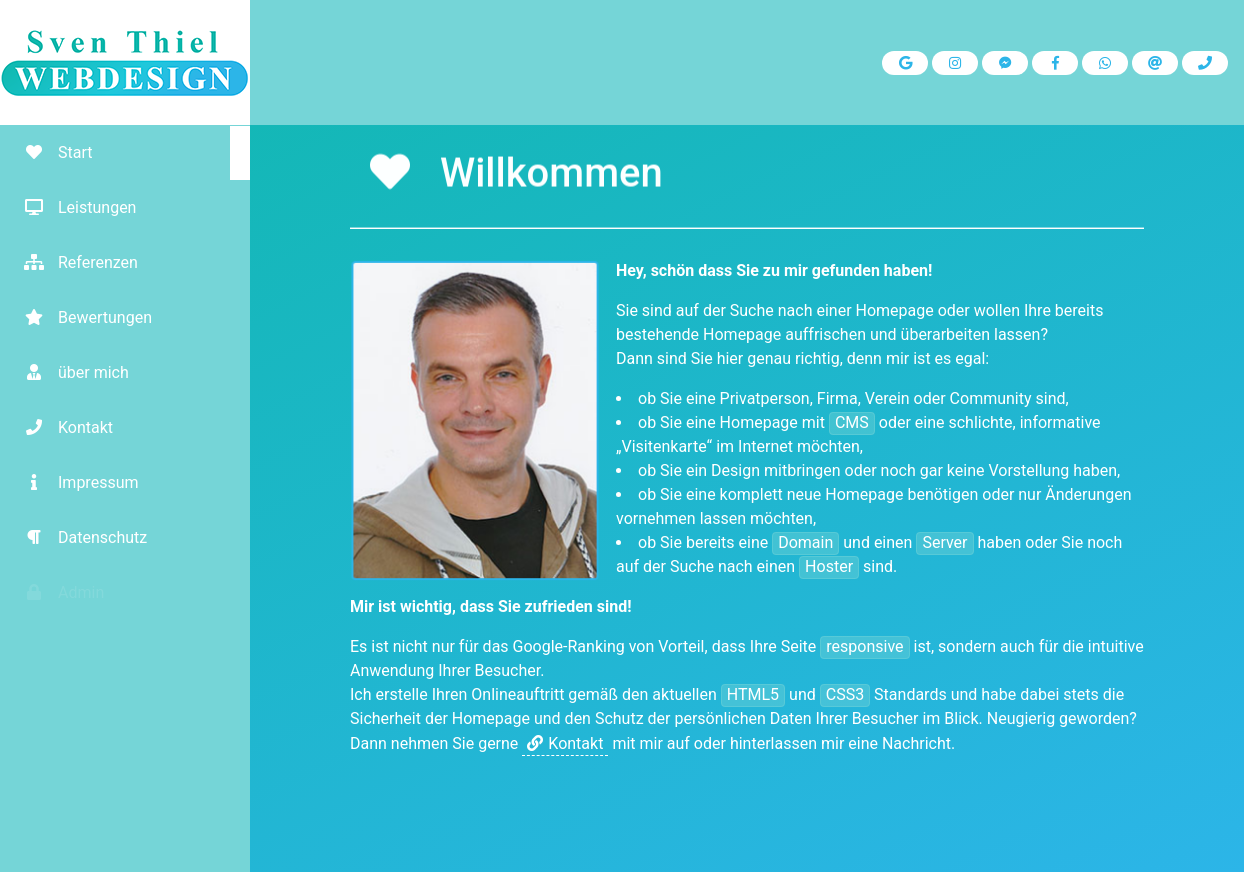 This screenshot has width=1244, height=872. I want to click on Kontakt, so click(61, 427).